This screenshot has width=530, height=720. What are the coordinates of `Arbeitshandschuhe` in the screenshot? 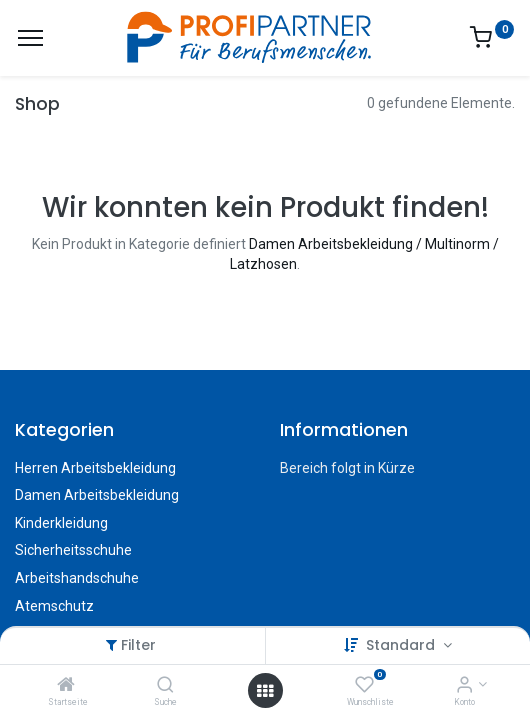 It's located at (77, 578).